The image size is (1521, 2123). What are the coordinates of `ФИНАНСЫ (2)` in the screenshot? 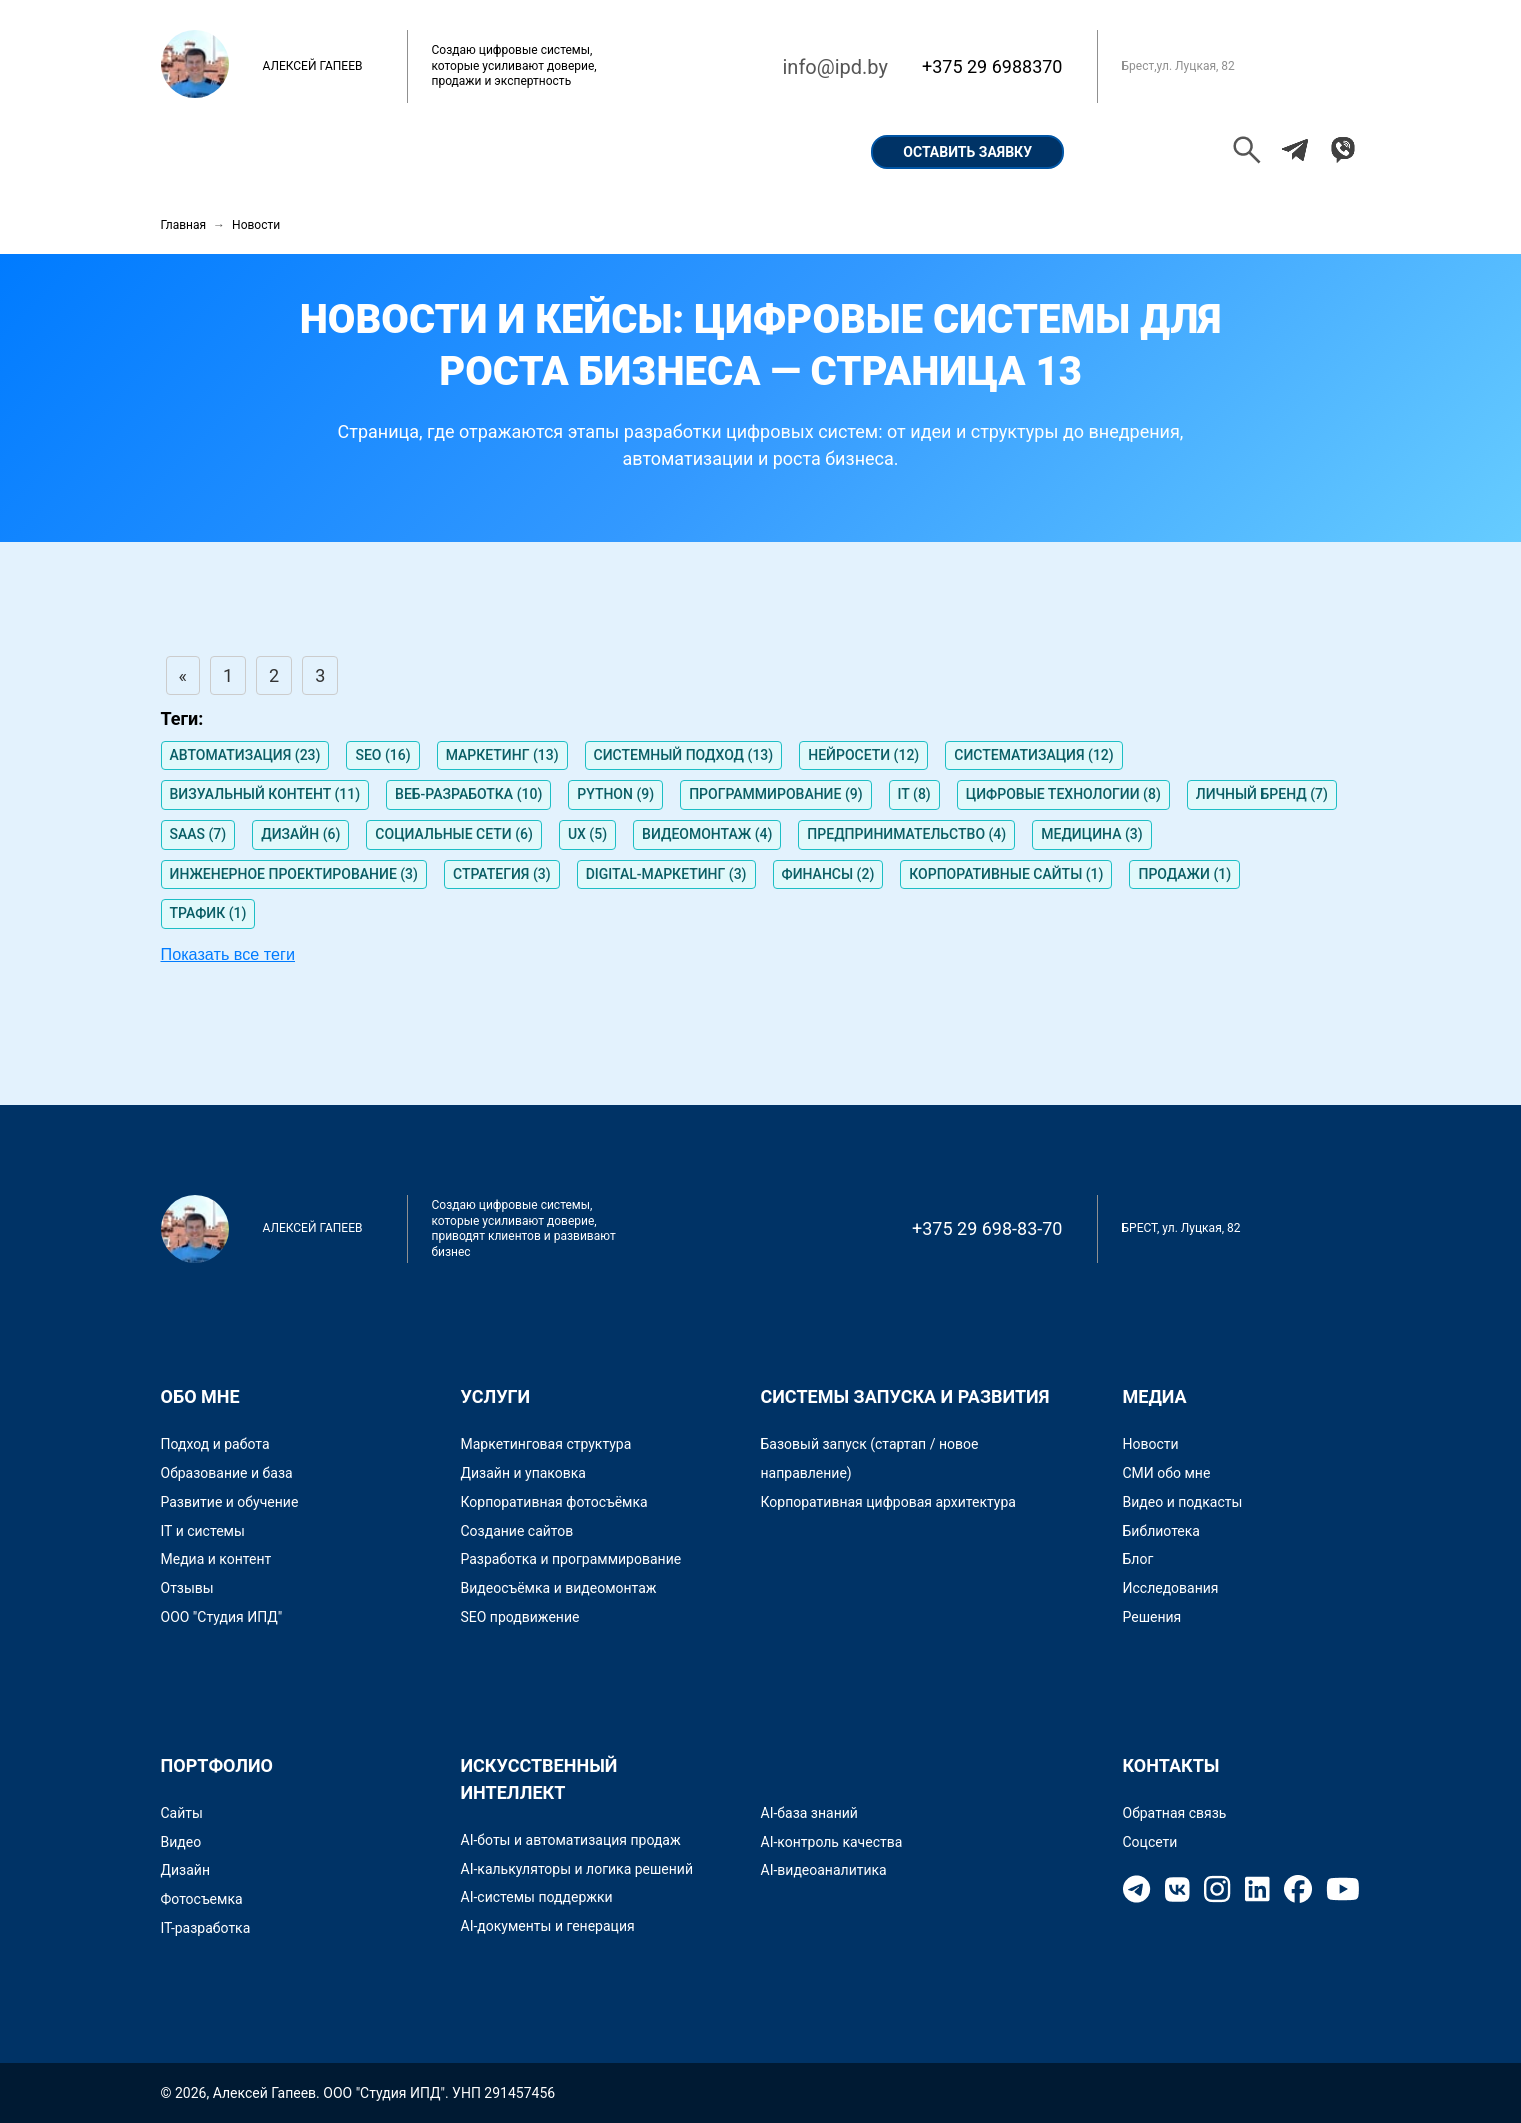 It's located at (828, 874).